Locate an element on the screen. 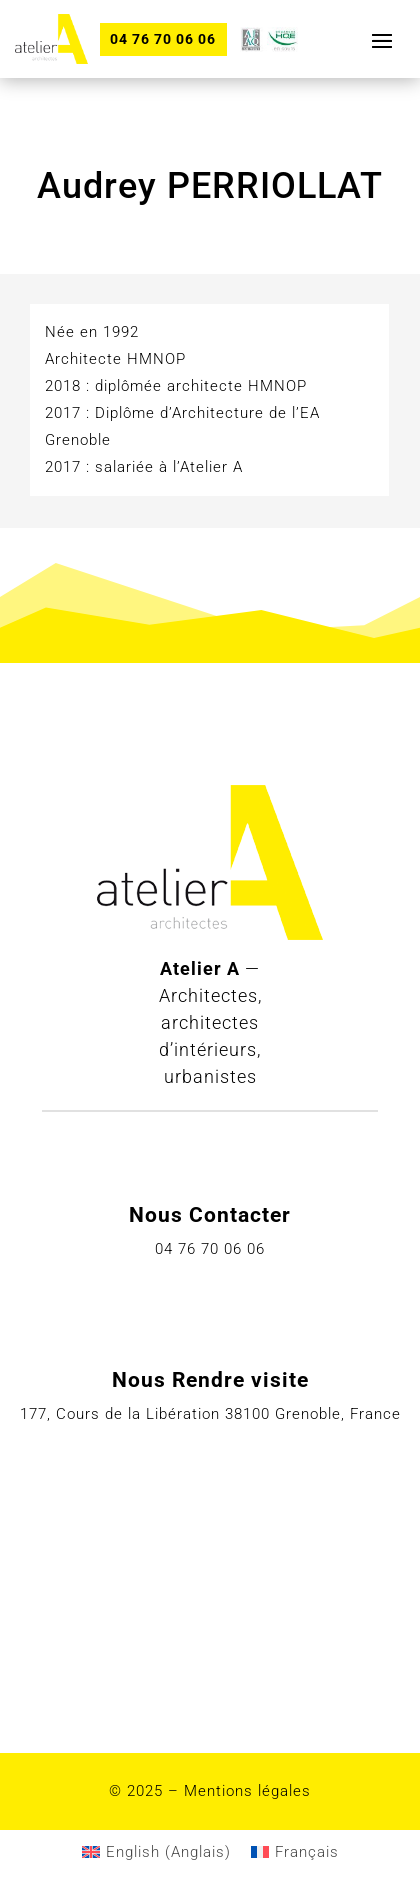  04 76 70 06 06 is located at coordinates (163, 39).